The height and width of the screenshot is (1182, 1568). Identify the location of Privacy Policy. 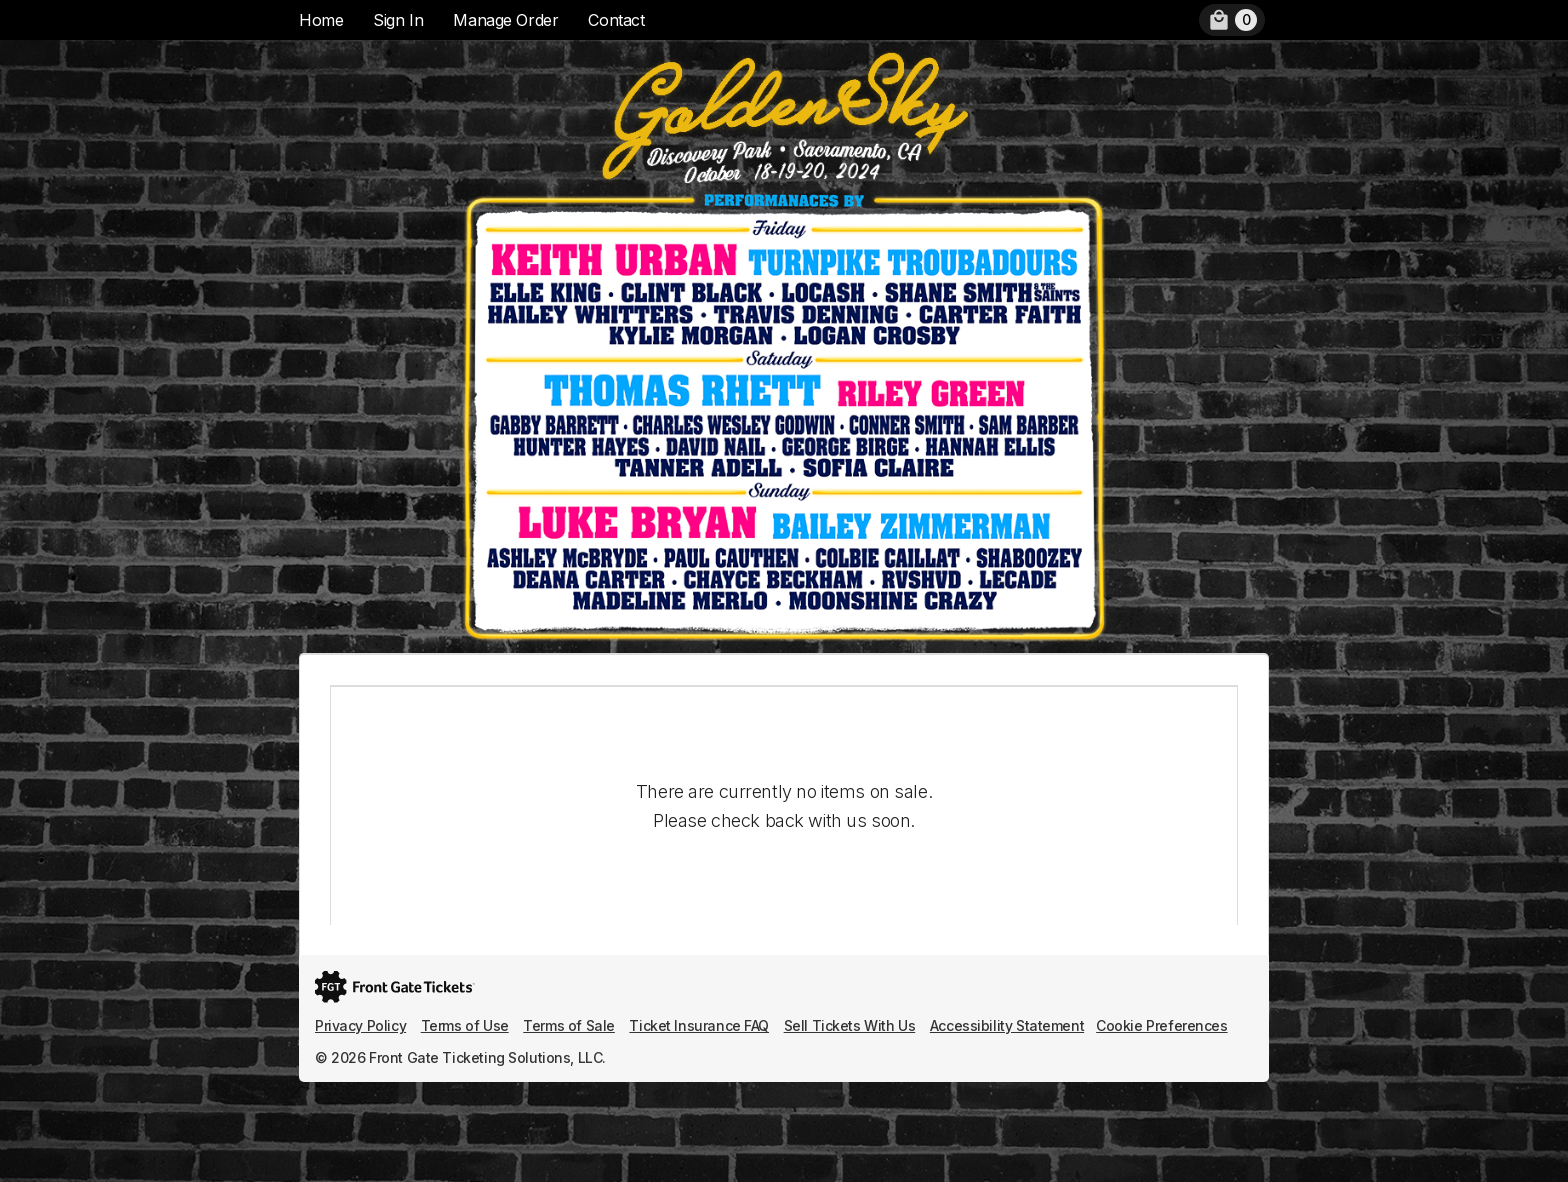
(360, 1025).